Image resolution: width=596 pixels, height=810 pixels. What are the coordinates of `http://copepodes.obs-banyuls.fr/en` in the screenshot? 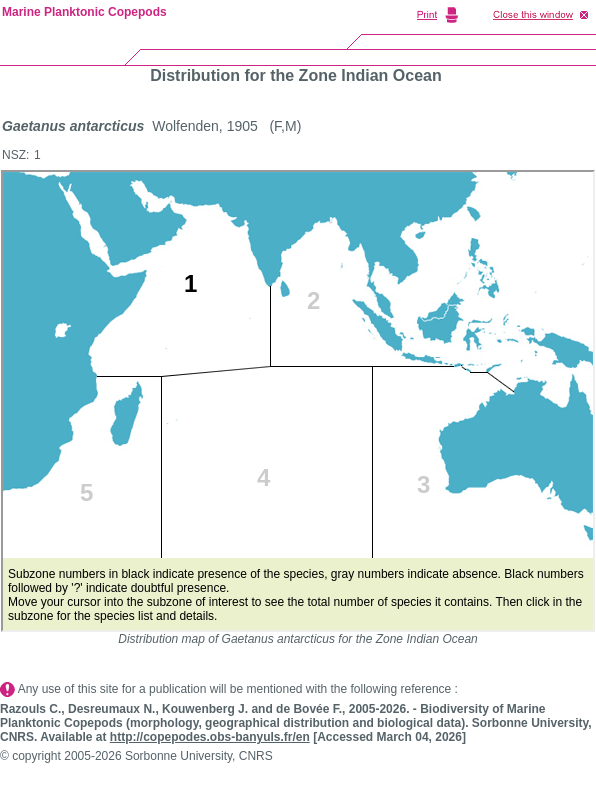 It's located at (210, 737).